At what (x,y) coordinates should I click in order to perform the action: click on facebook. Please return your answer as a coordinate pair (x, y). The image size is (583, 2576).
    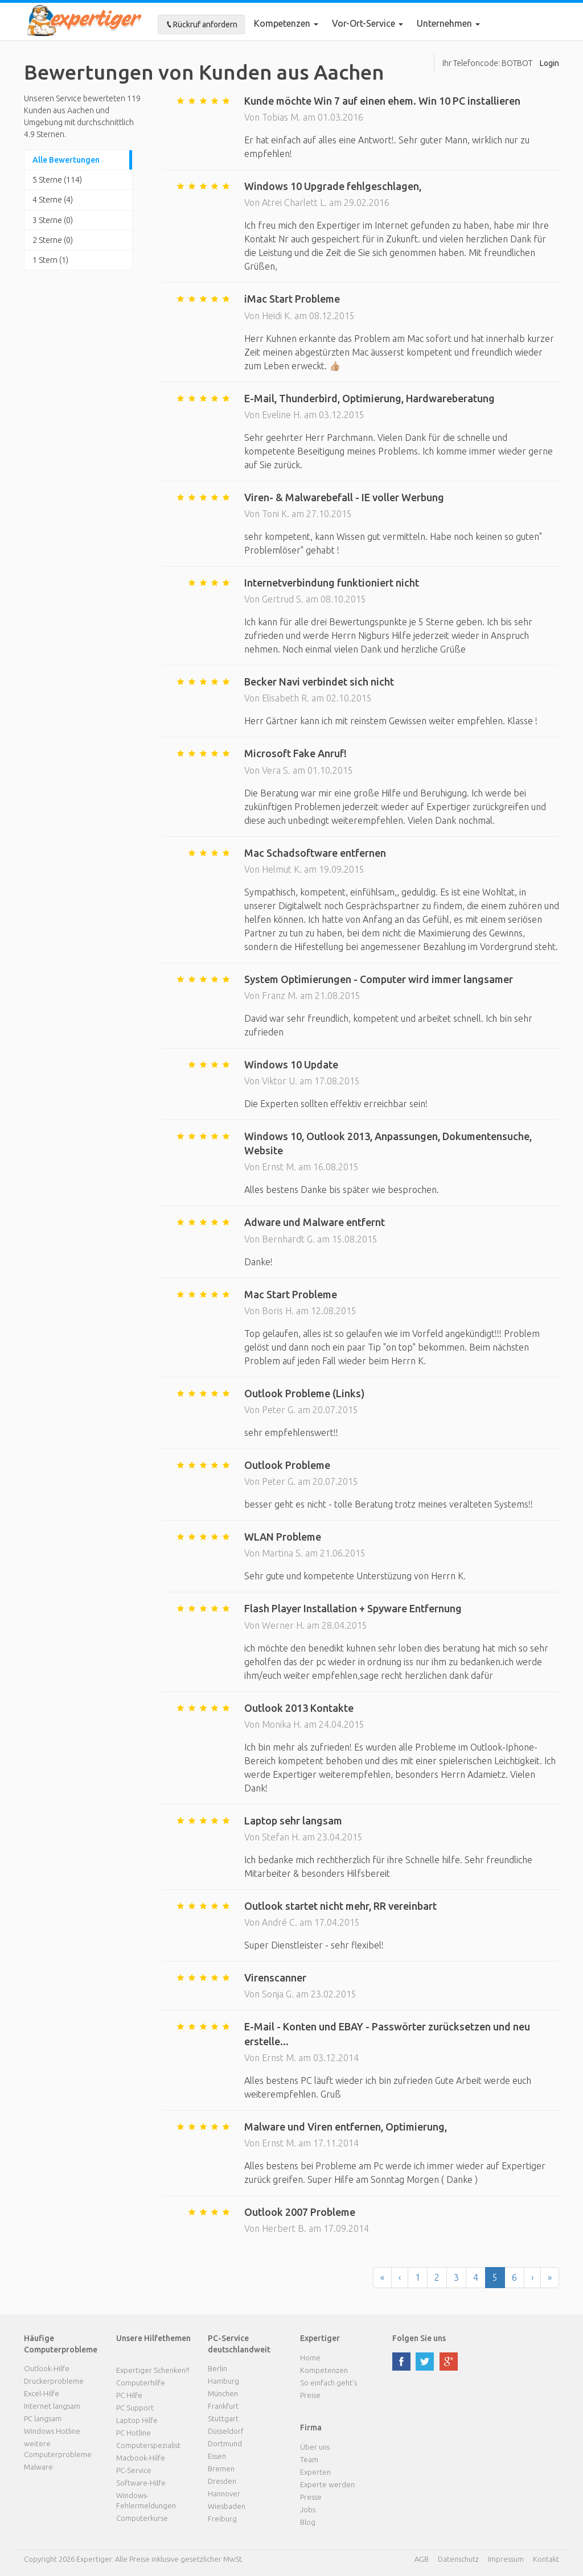
    Looking at the image, I should click on (401, 2361).